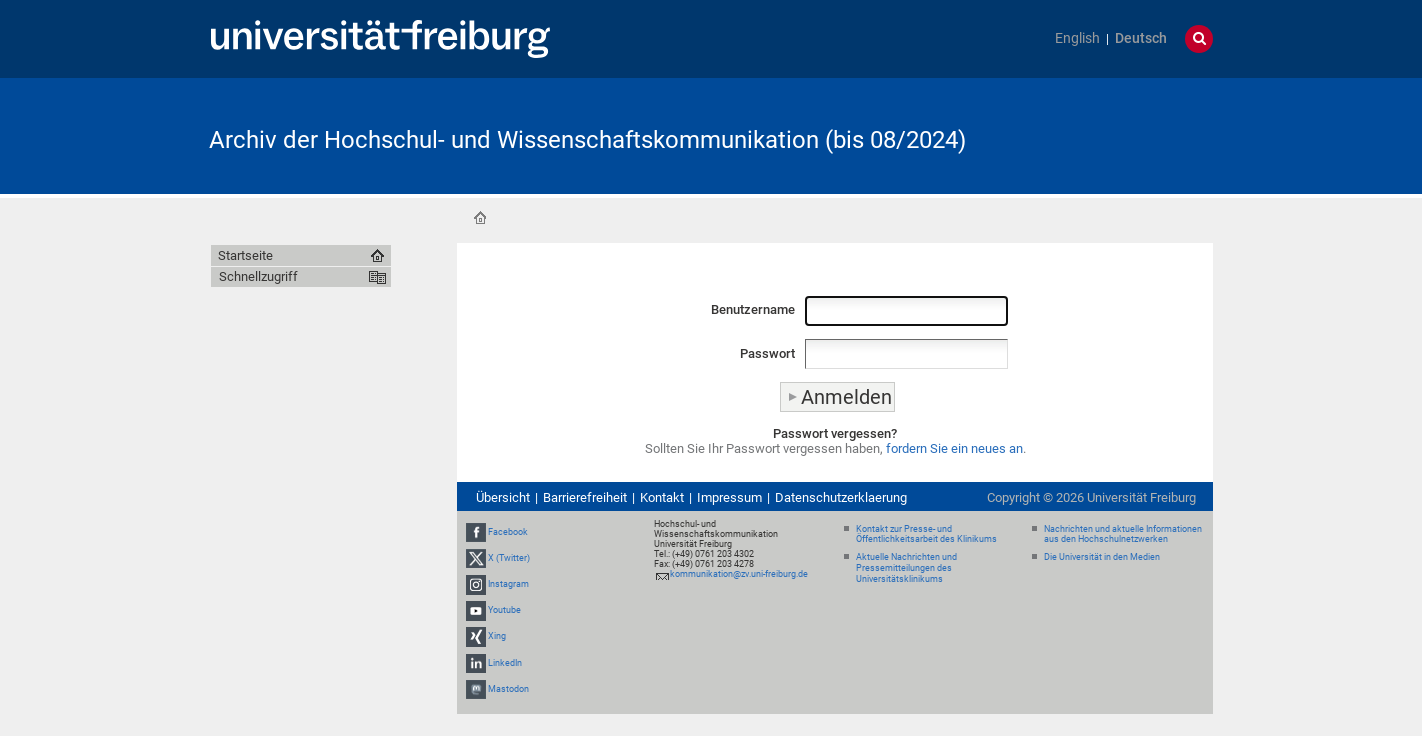 The image size is (1422, 736). What do you see at coordinates (585, 497) in the screenshot?
I see `Barrierefreiheit` at bounding box center [585, 497].